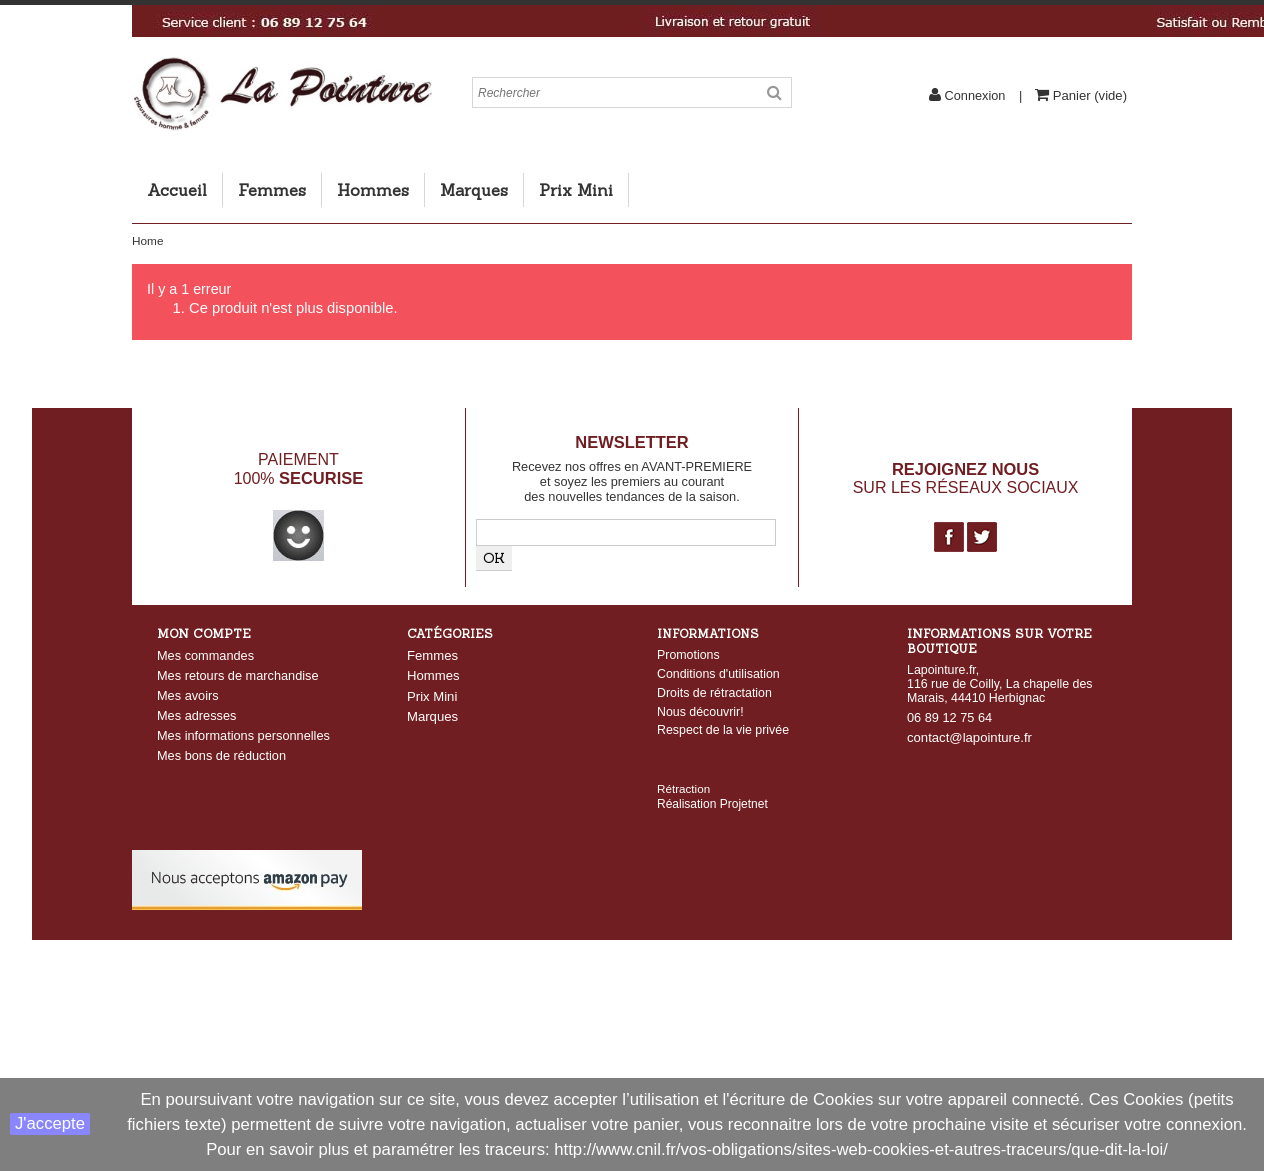 The width and height of the screenshot is (1264, 1171). Describe the element at coordinates (196, 715) in the screenshot. I see `Mes adresses` at that location.